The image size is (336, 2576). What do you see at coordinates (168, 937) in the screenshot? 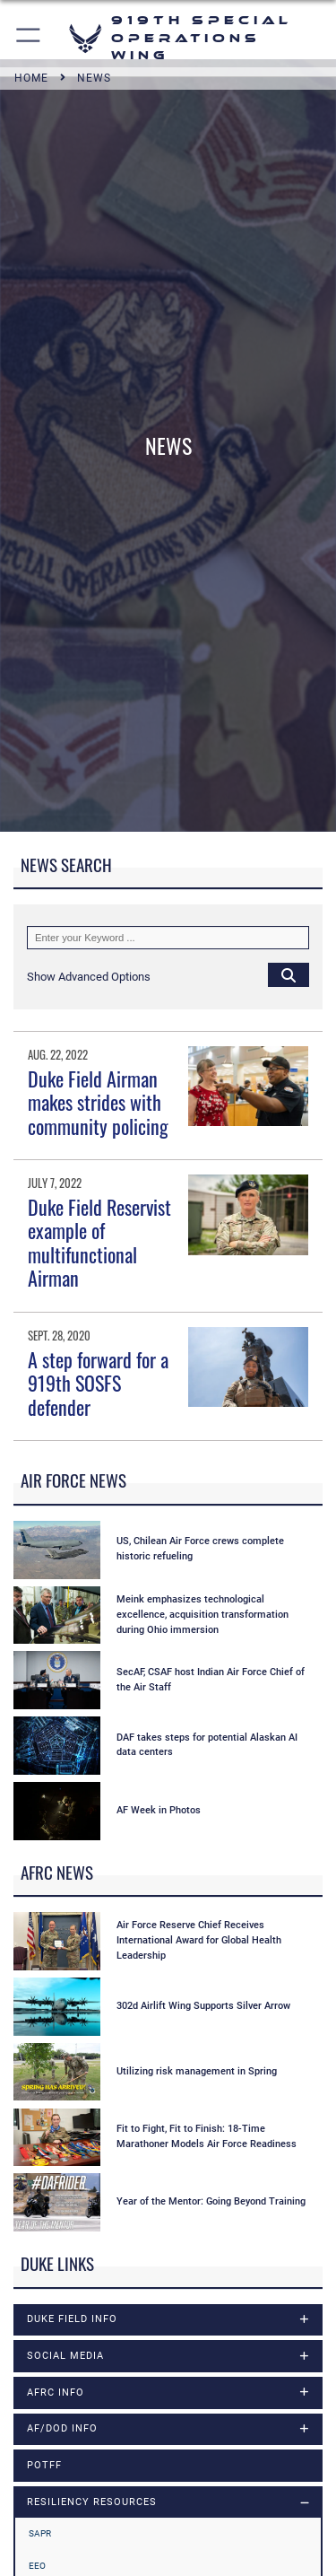
I see `[Keyword Control]` at bounding box center [168, 937].